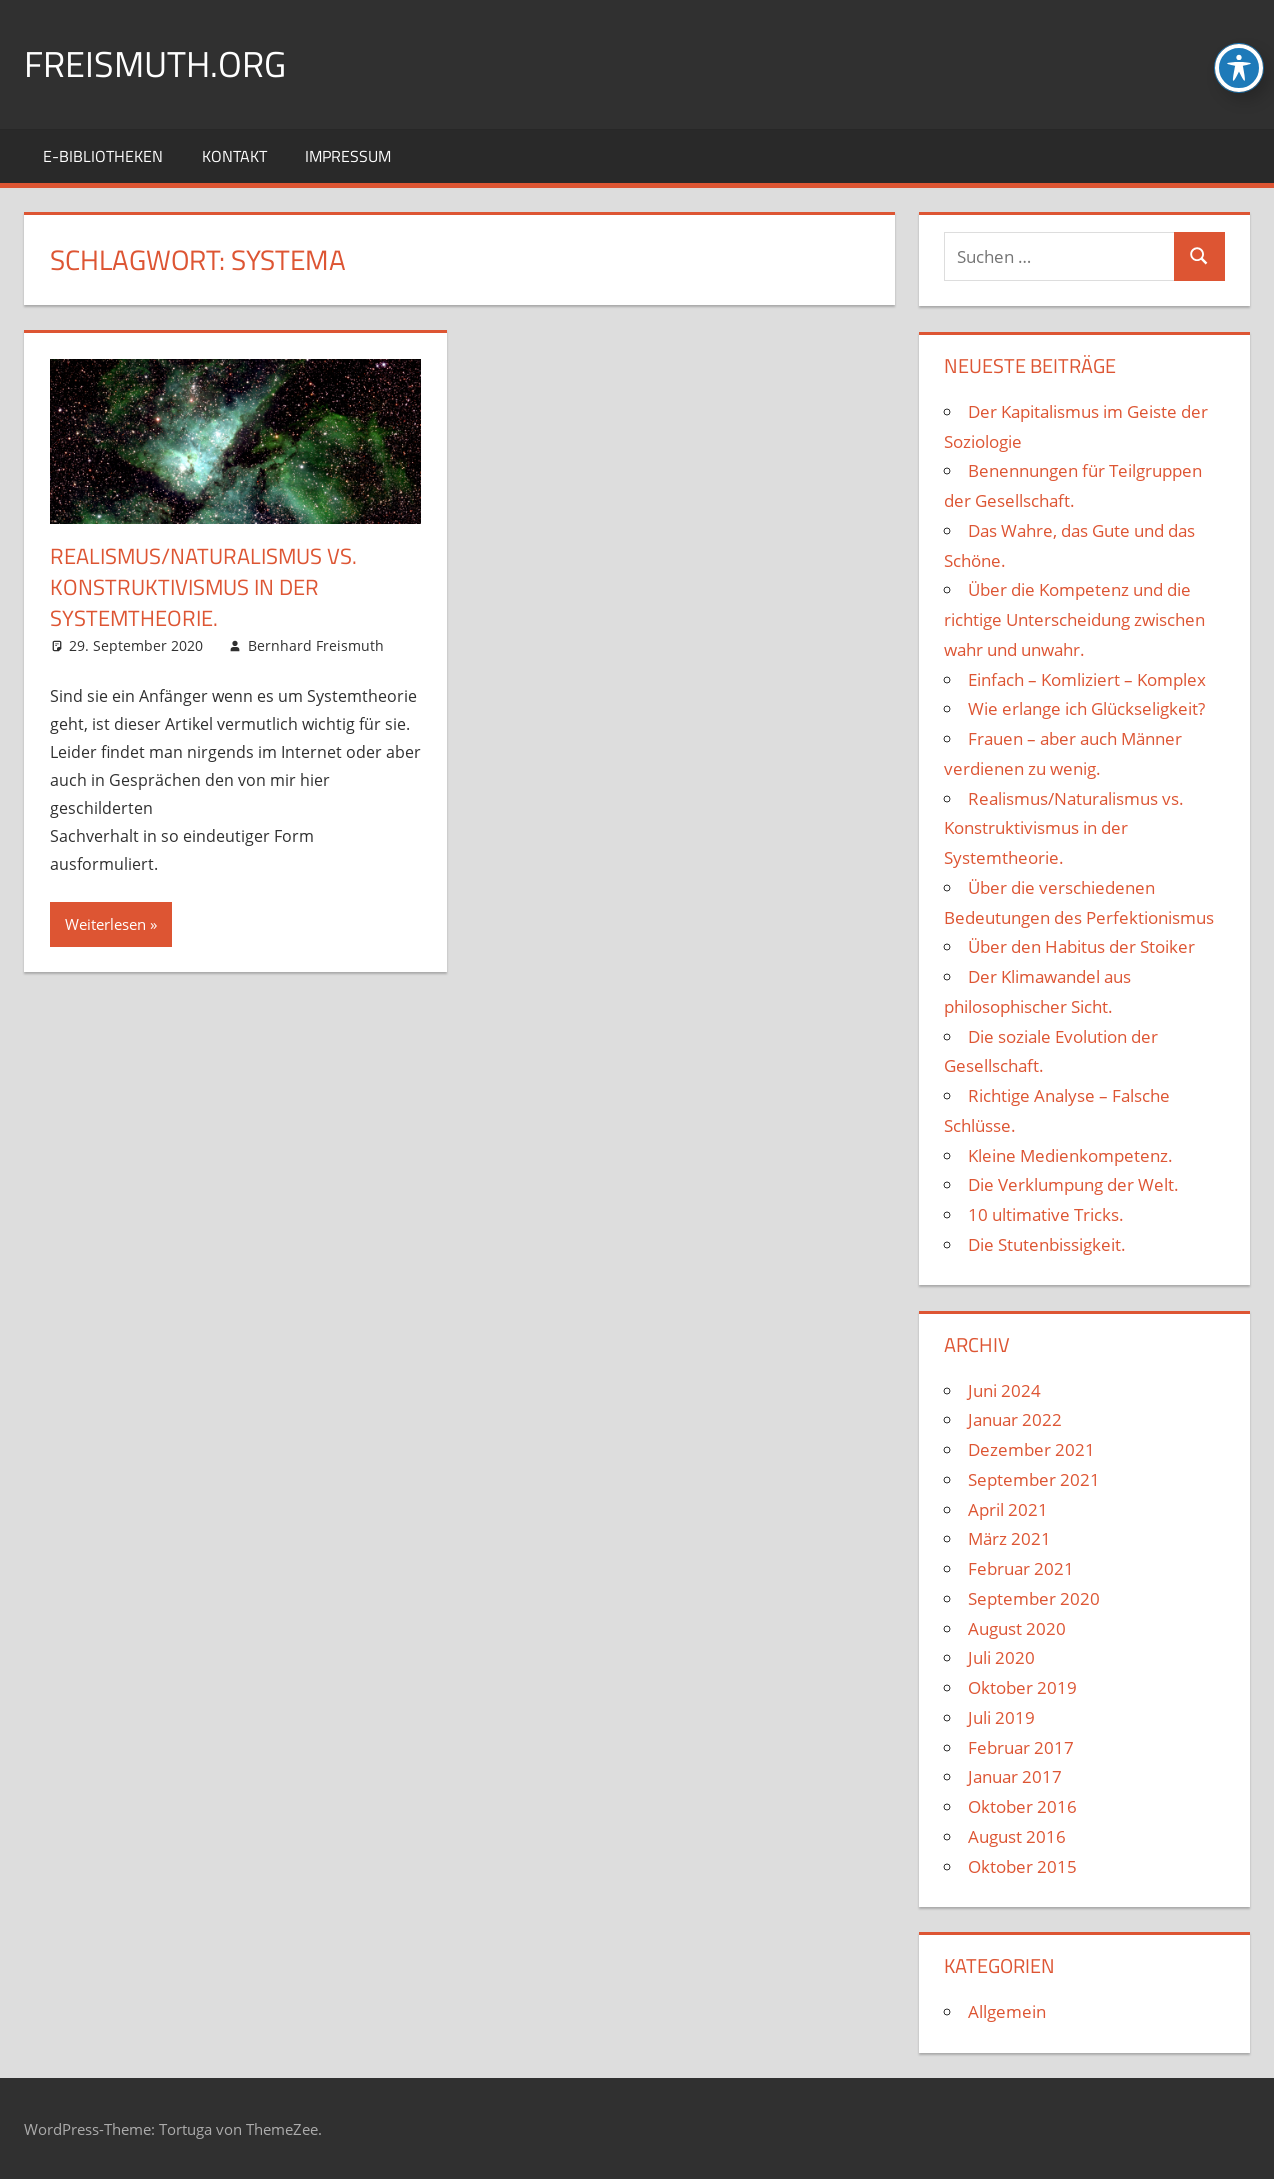 Image resolution: width=1274 pixels, height=2179 pixels. What do you see at coordinates (1081, 946) in the screenshot?
I see `Über den Habitus der Stoiker` at bounding box center [1081, 946].